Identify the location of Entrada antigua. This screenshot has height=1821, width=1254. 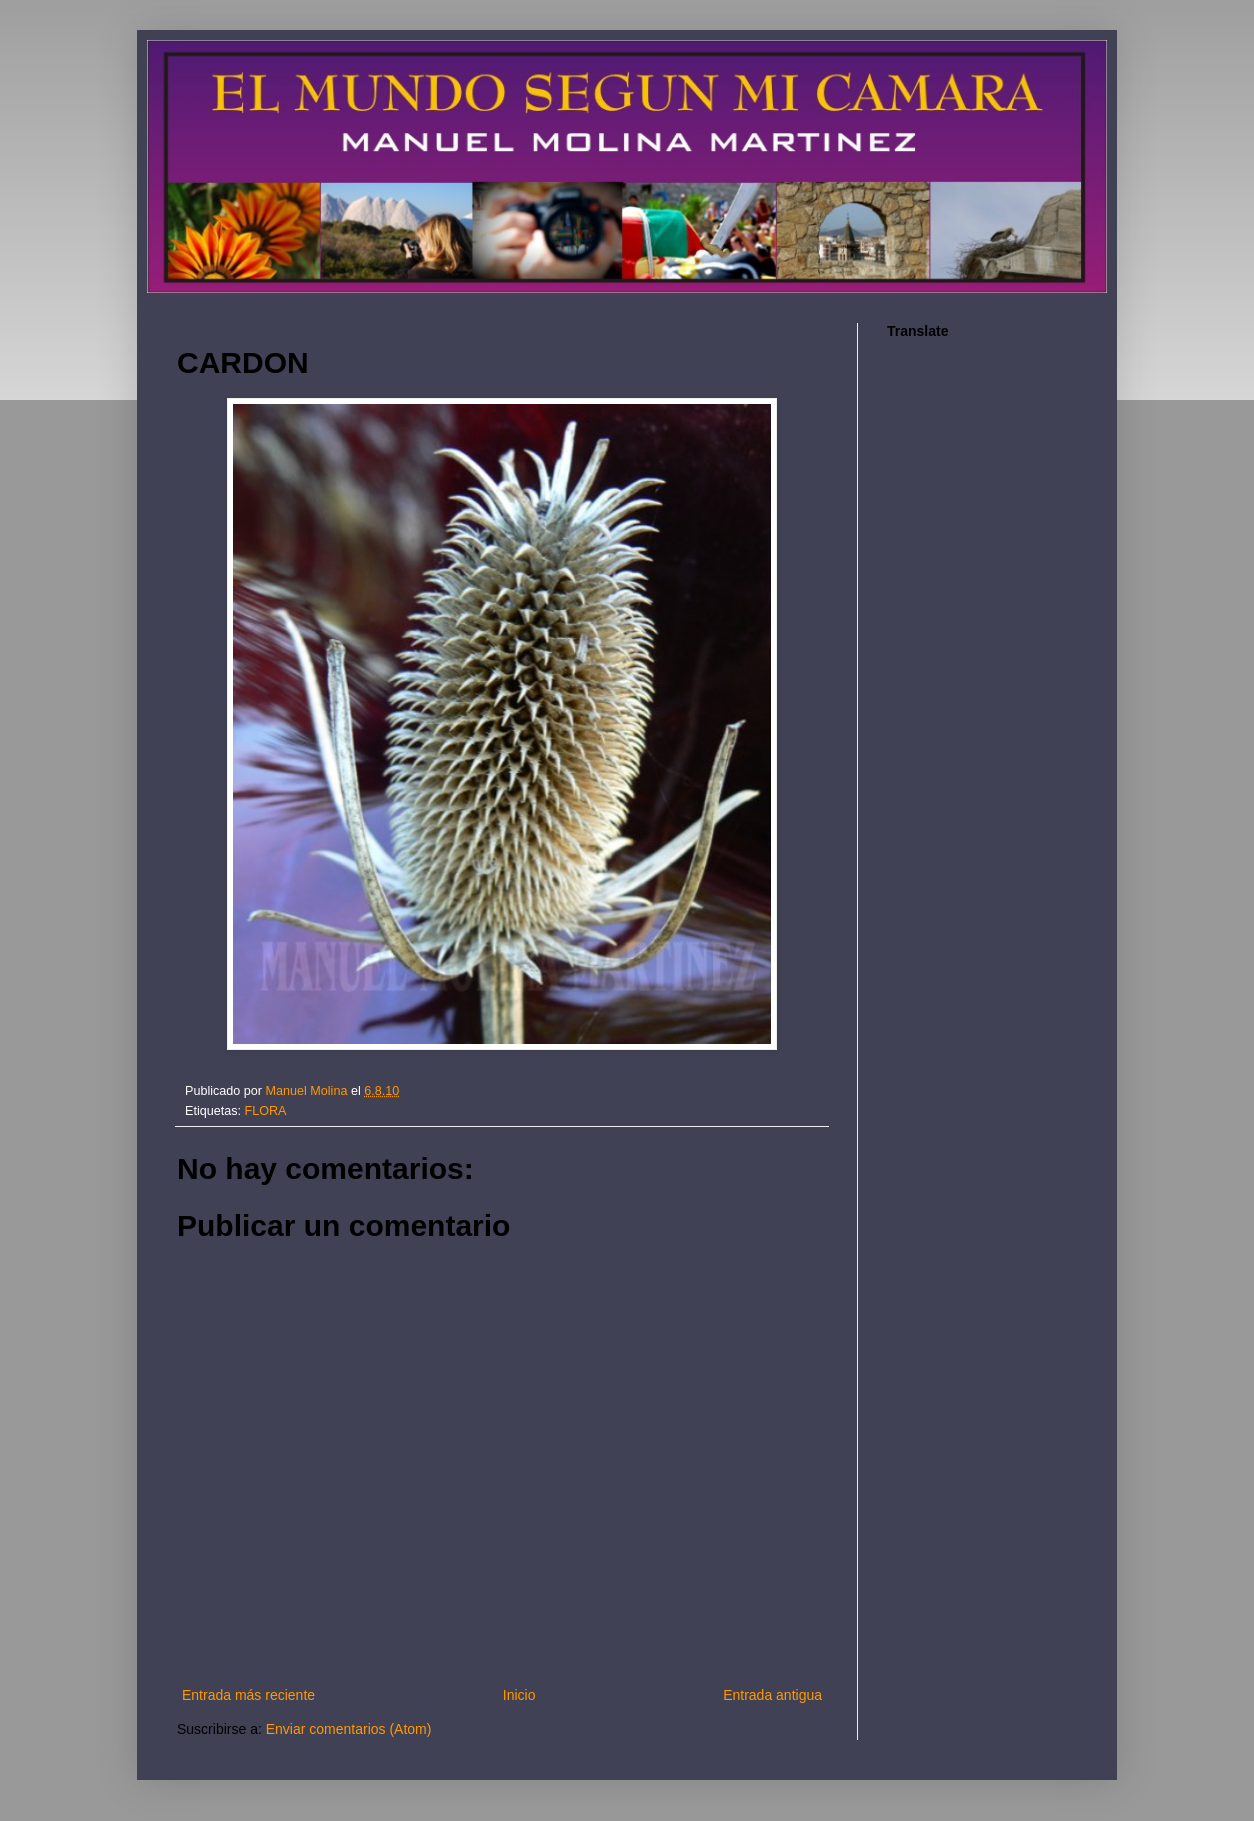
(772, 1695).